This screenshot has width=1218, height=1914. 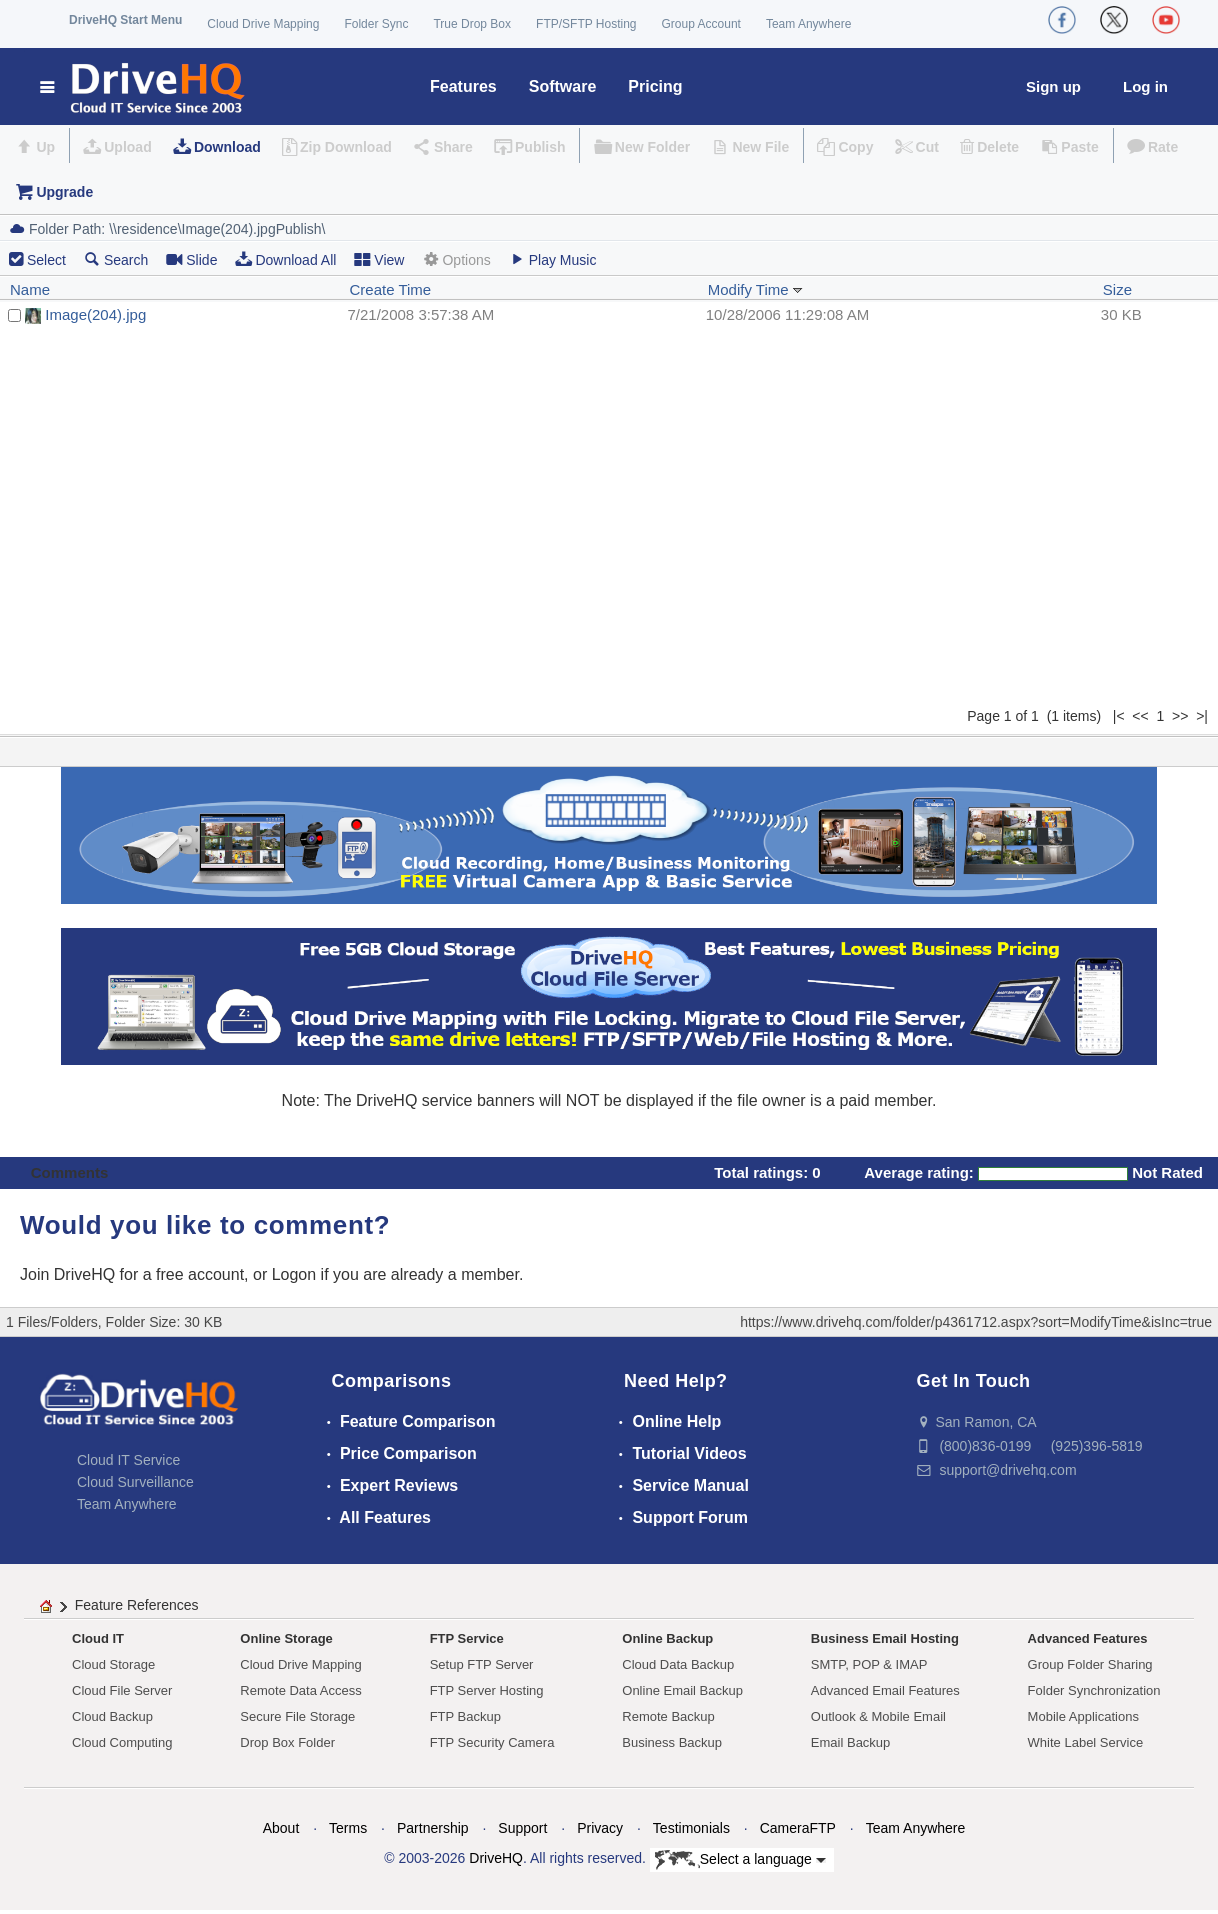 I want to click on Online Storage, so click(x=286, y=1638).